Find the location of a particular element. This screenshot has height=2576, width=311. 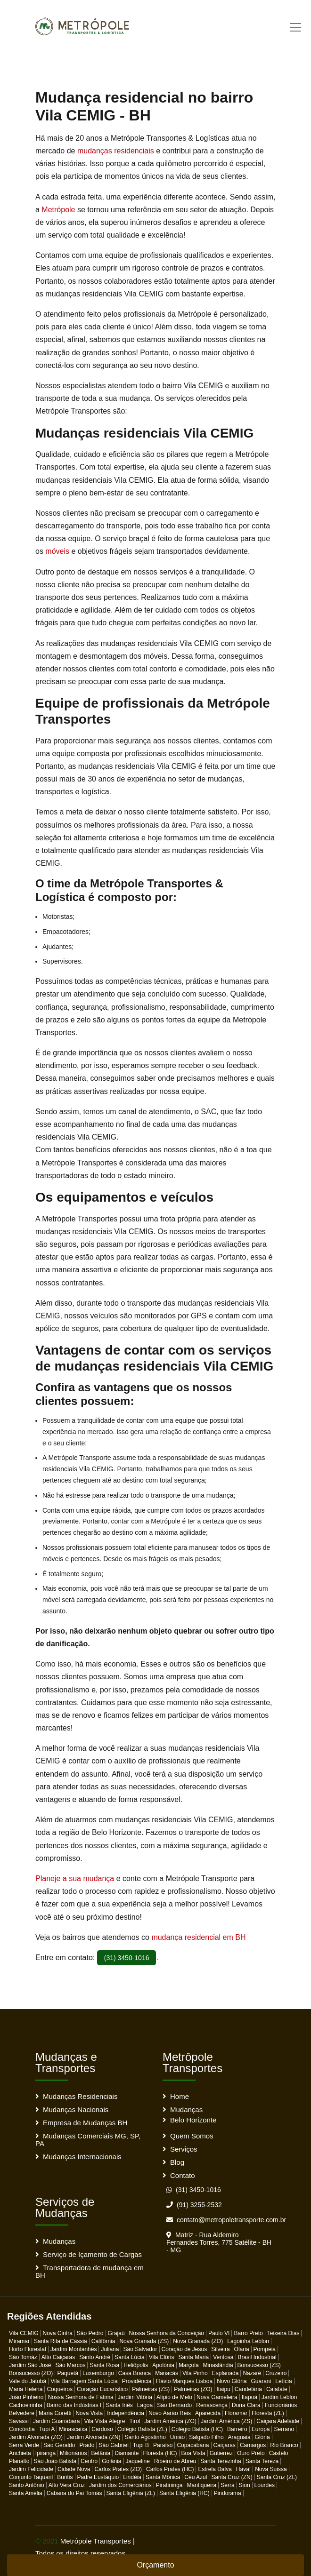

Copacabana is located at coordinates (193, 2445).